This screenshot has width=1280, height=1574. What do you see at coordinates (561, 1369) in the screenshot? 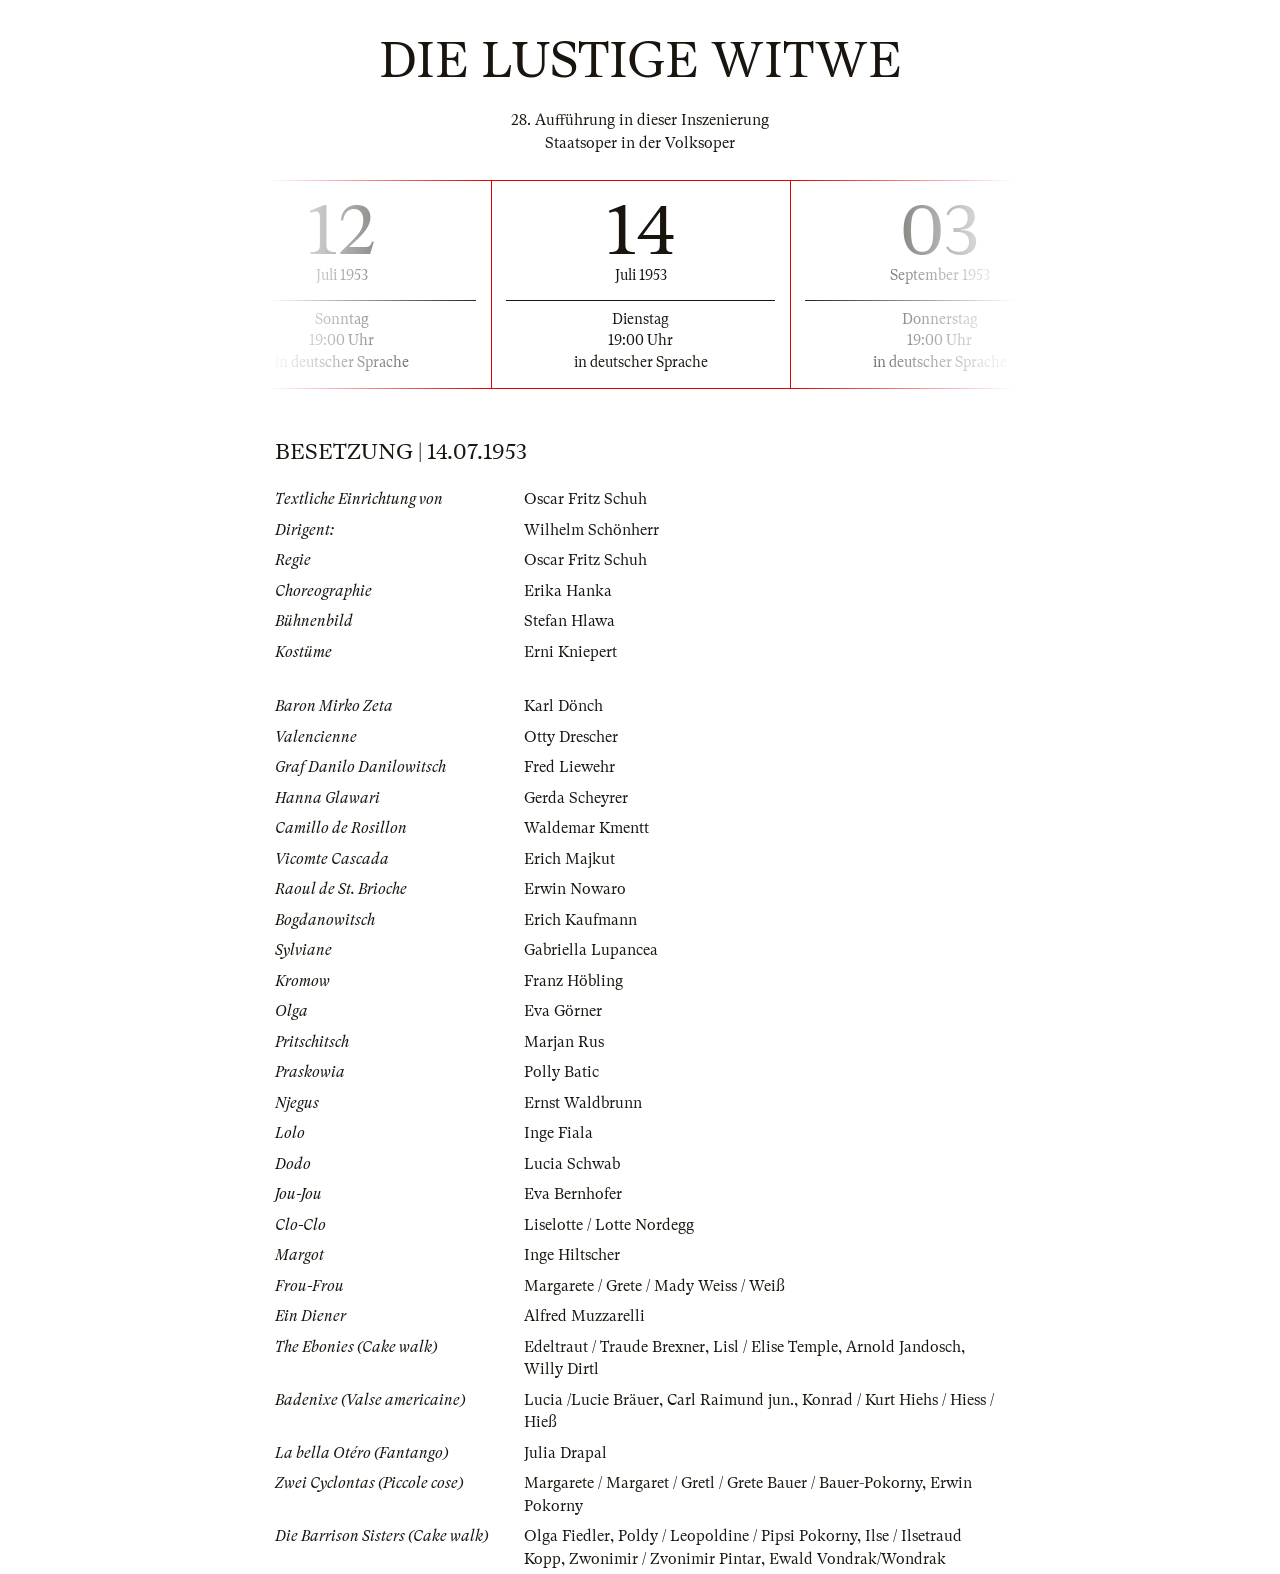
I see `Willy Dirtl` at bounding box center [561, 1369].